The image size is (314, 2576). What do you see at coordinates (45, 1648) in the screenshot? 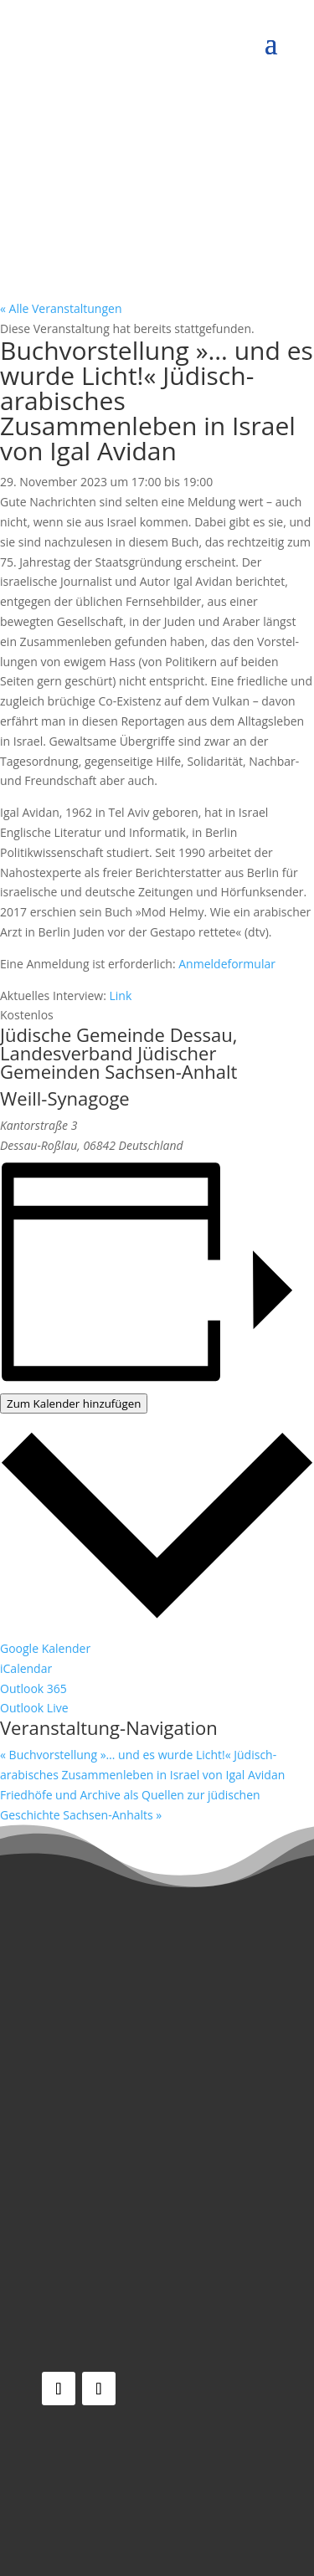
I see `Google Kalender` at bounding box center [45, 1648].